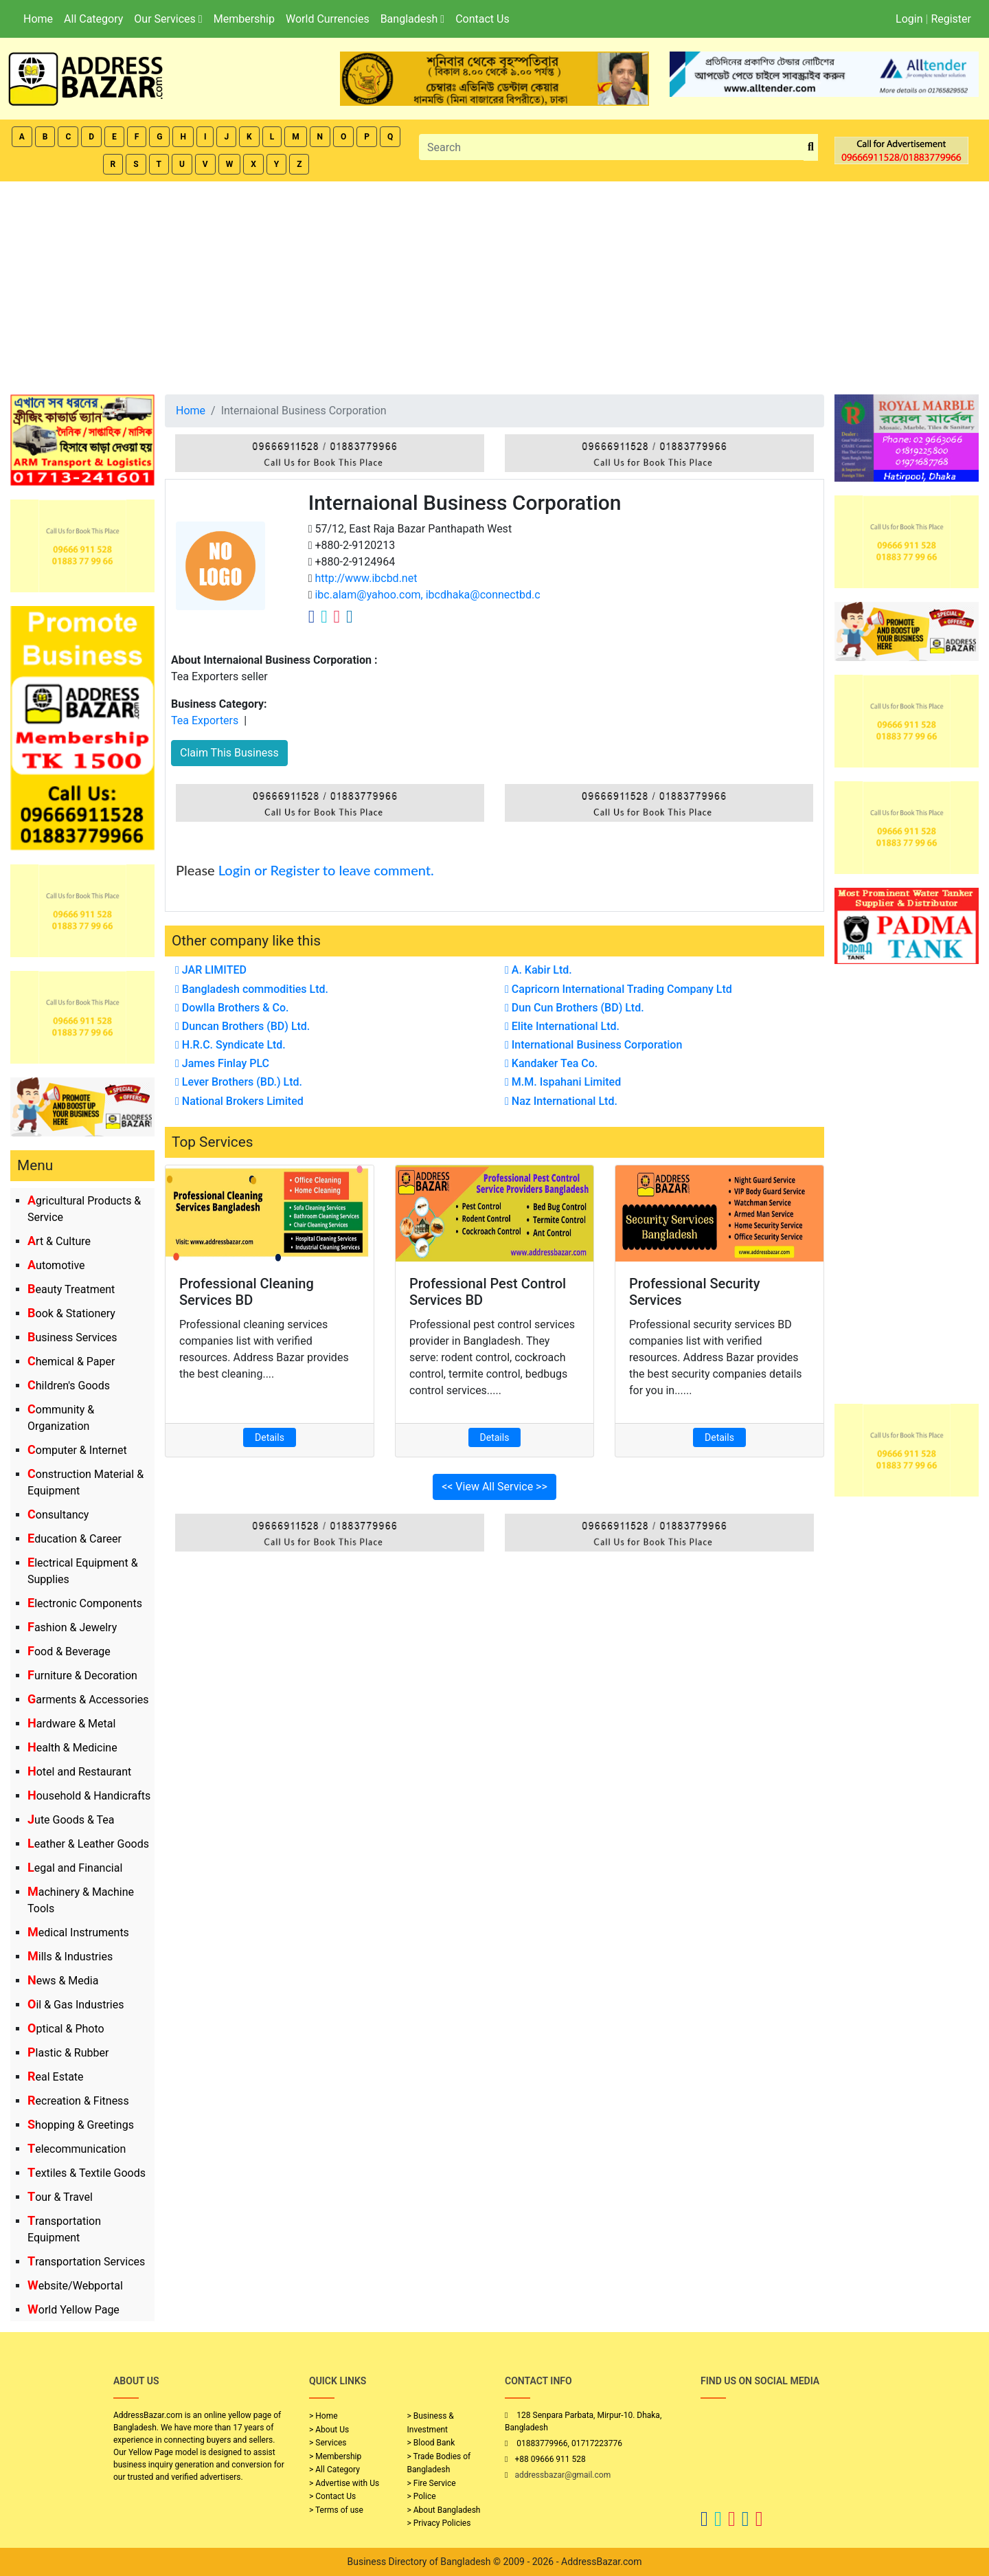 The height and width of the screenshot is (2576, 989). What do you see at coordinates (611, 147) in the screenshot?
I see `[Search]` at bounding box center [611, 147].